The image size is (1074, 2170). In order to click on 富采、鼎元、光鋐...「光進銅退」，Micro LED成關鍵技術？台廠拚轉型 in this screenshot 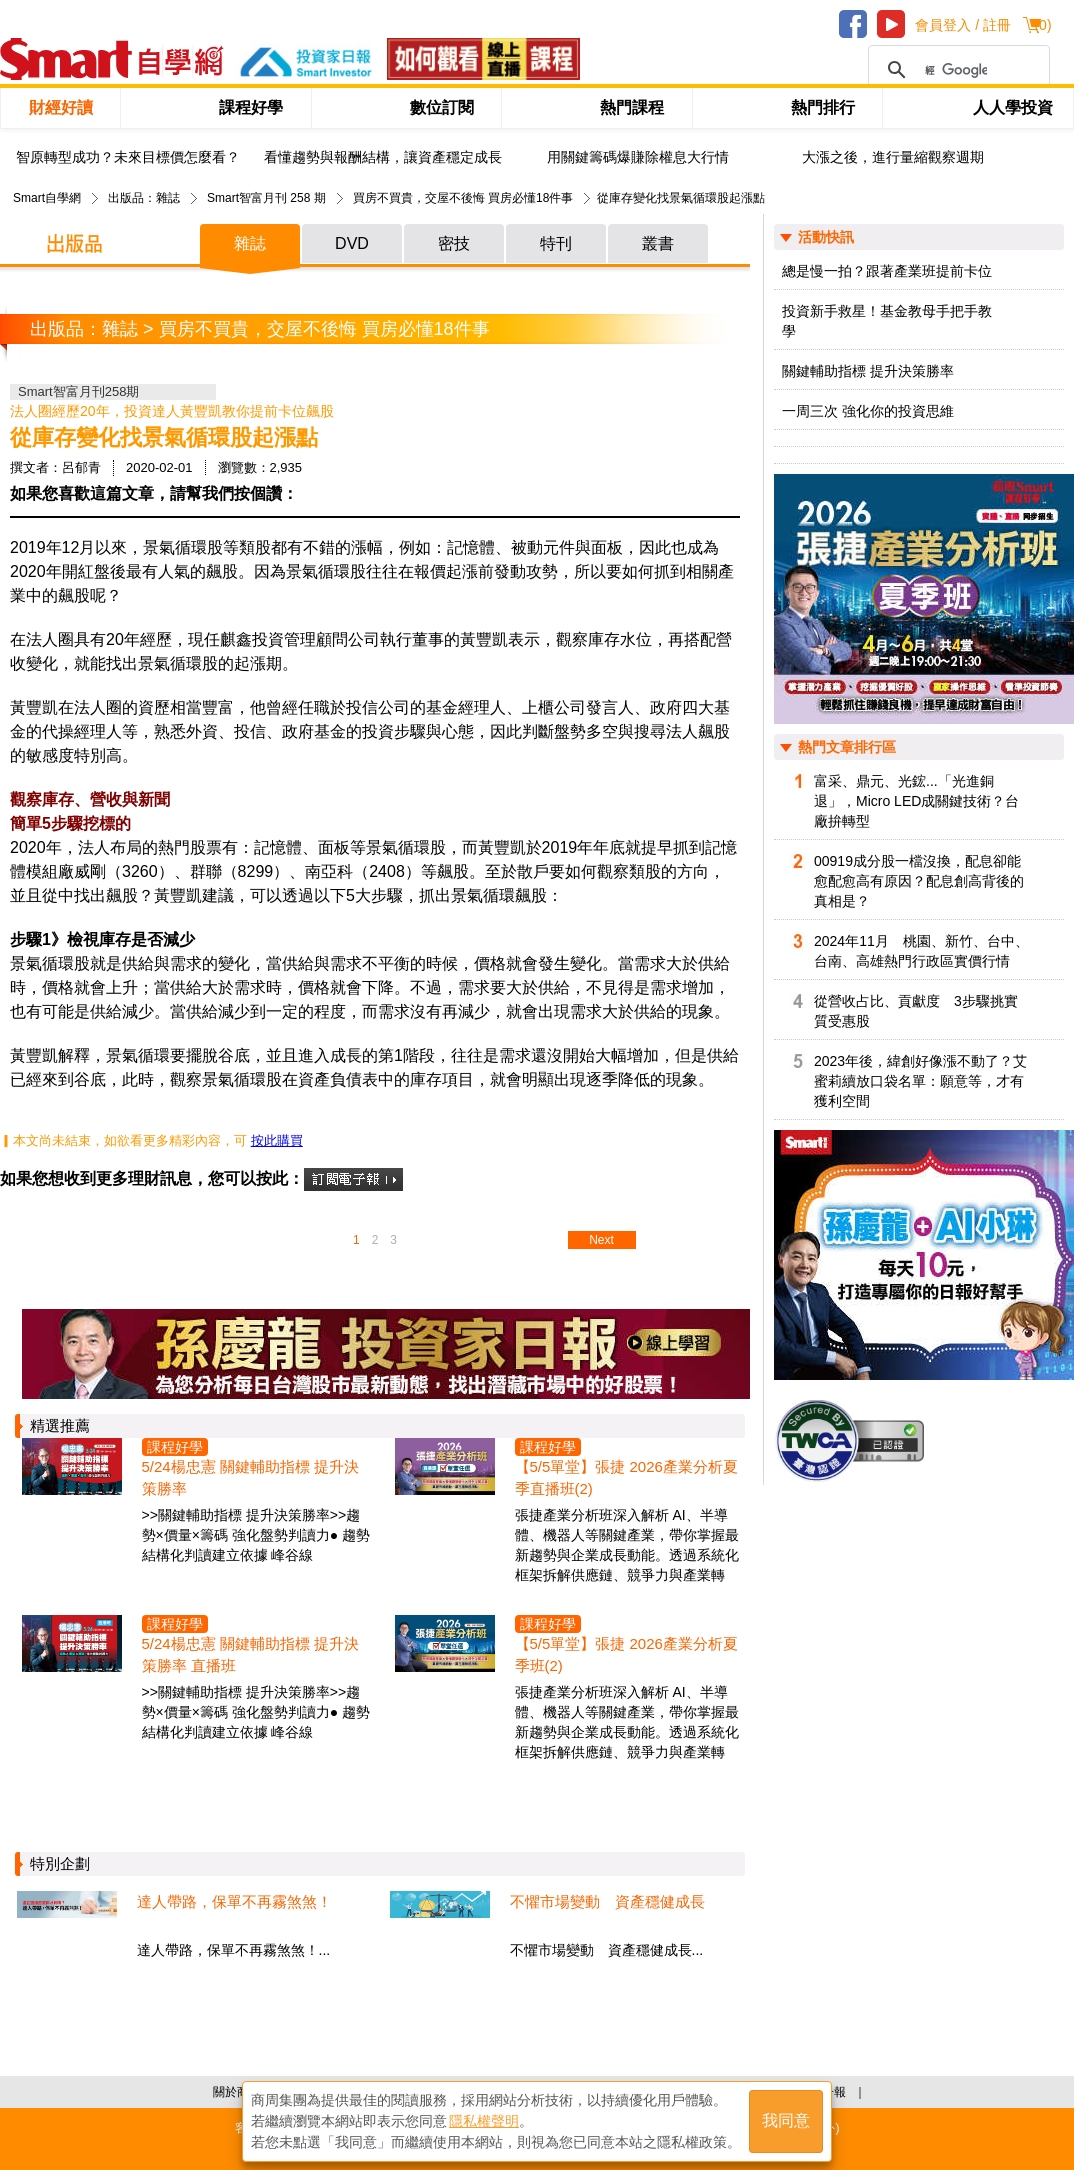, I will do `click(916, 801)`.